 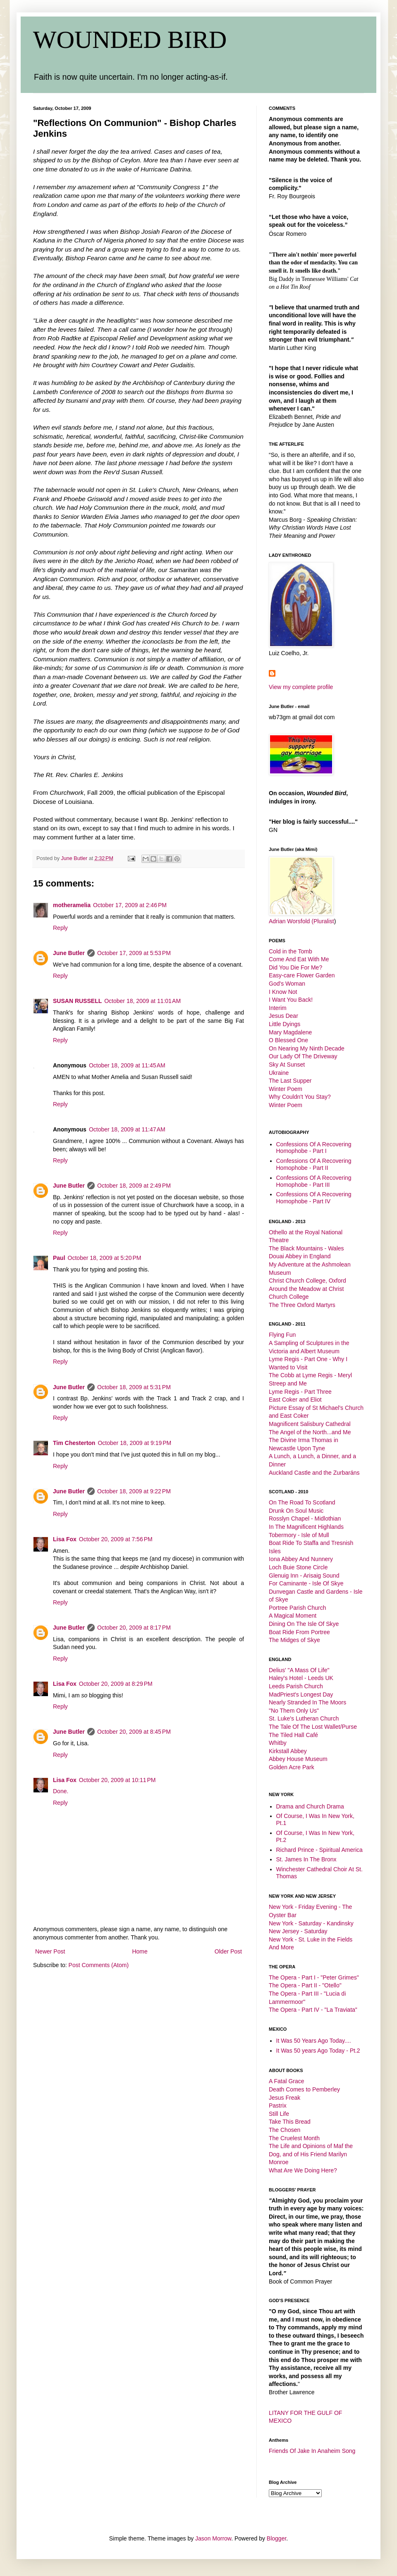 What do you see at coordinates (298, 1567) in the screenshot?
I see `Loch Buie Stone Circle` at bounding box center [298, 1567].